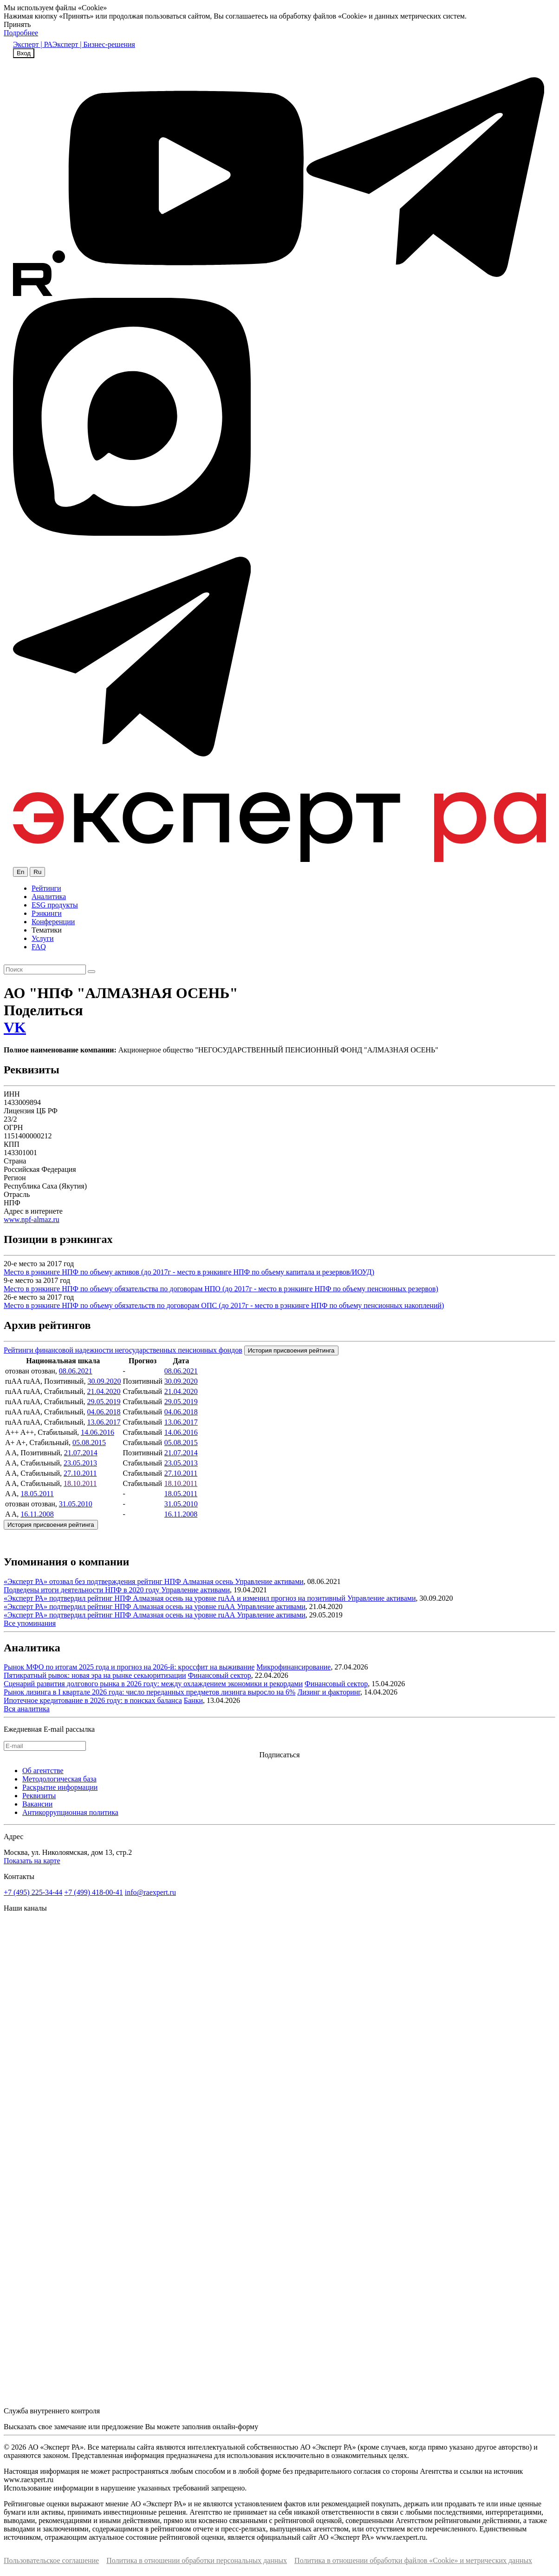  What do you see at coordinates (153, 1684) in the screenshot?
I see `Сценарий развития долгового рынка в 2026 году: между охлаждением экономики и рекордами` at bounding box center [153, 1684].